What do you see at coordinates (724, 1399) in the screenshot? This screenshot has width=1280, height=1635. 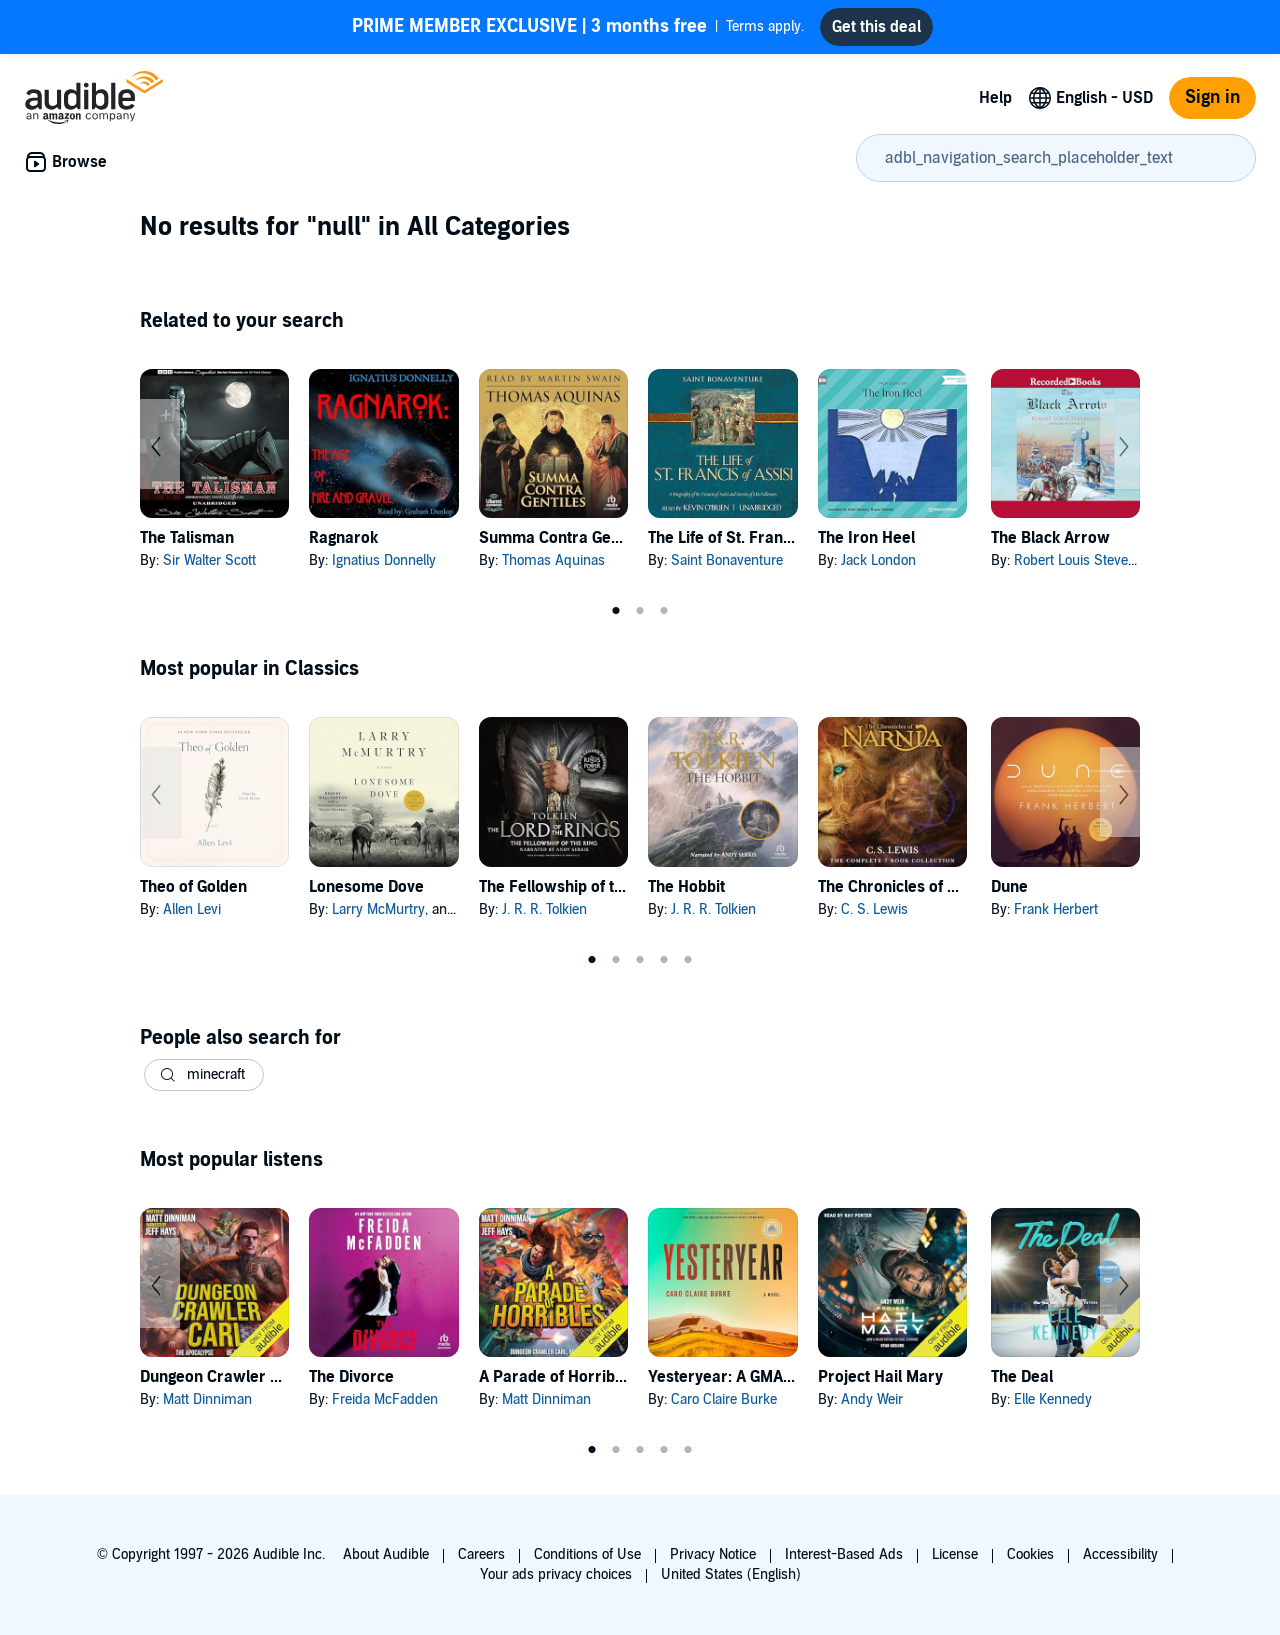 I see `Caro Claire Burke` at bounding box center [724, 1399].